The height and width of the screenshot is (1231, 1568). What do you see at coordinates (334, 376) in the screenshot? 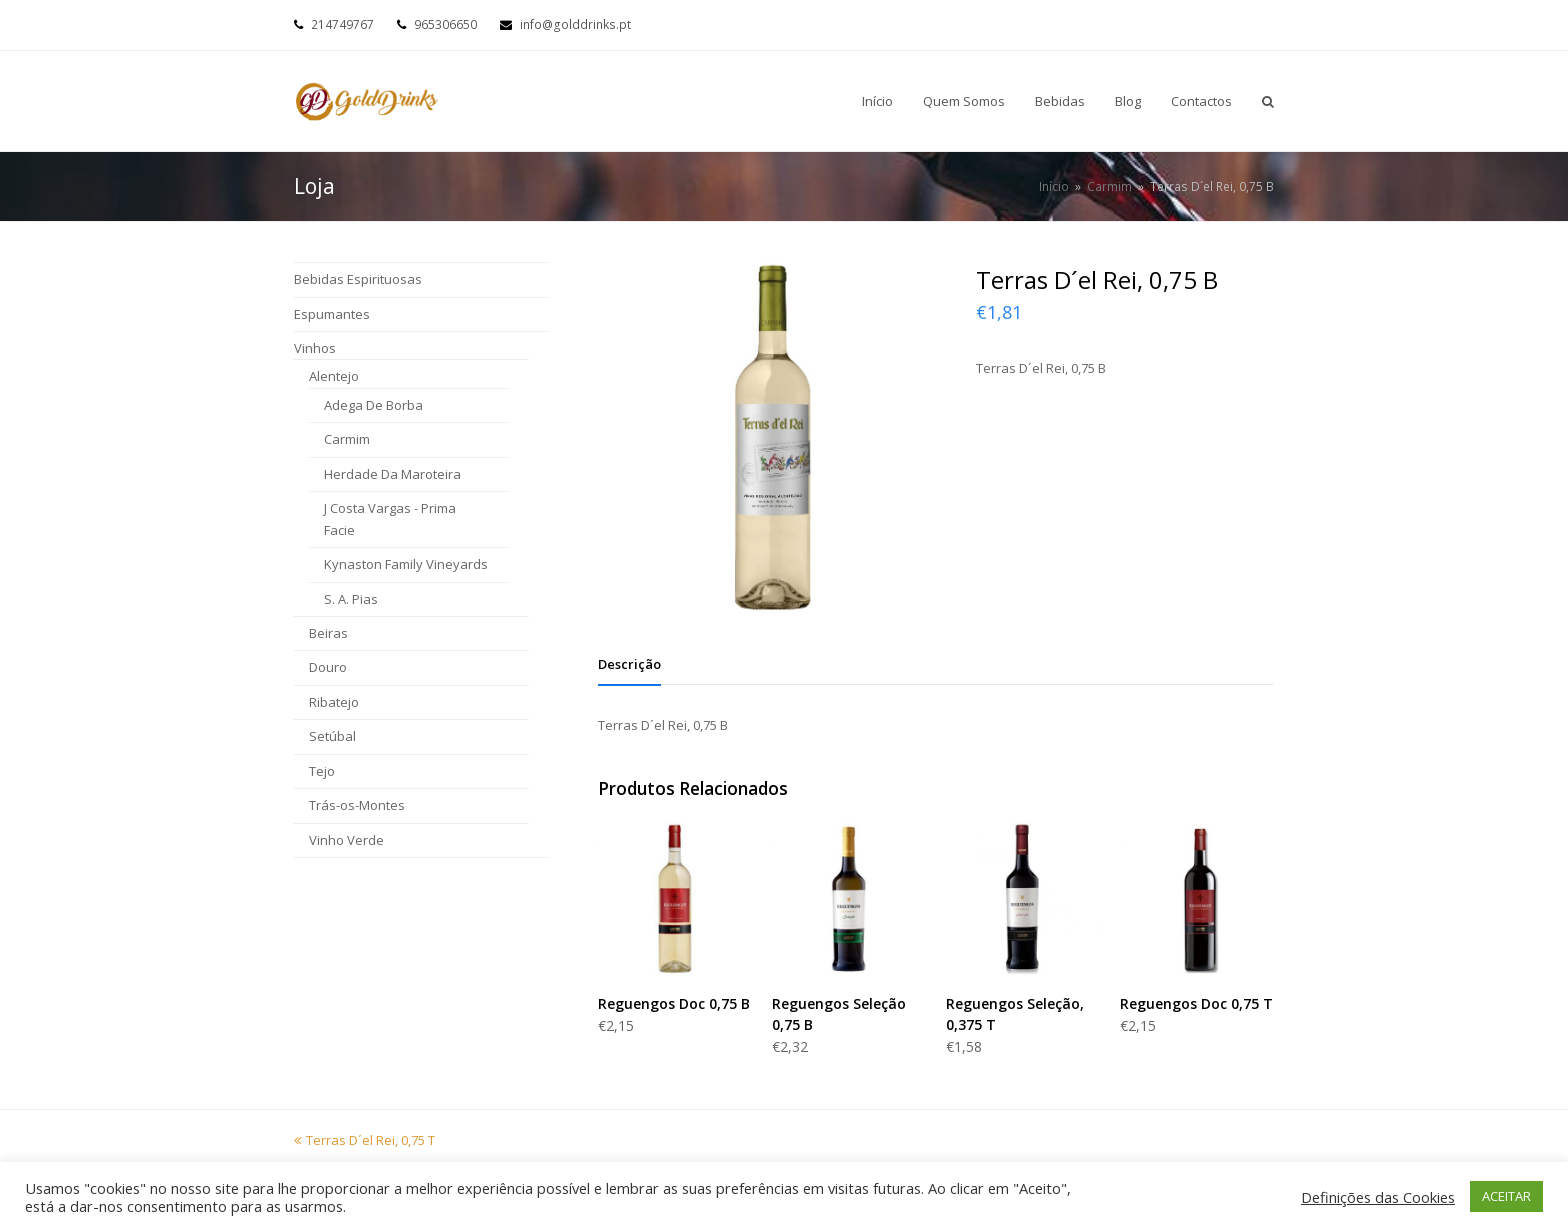
I see `Alentejo` at bounding box center [334, 376].